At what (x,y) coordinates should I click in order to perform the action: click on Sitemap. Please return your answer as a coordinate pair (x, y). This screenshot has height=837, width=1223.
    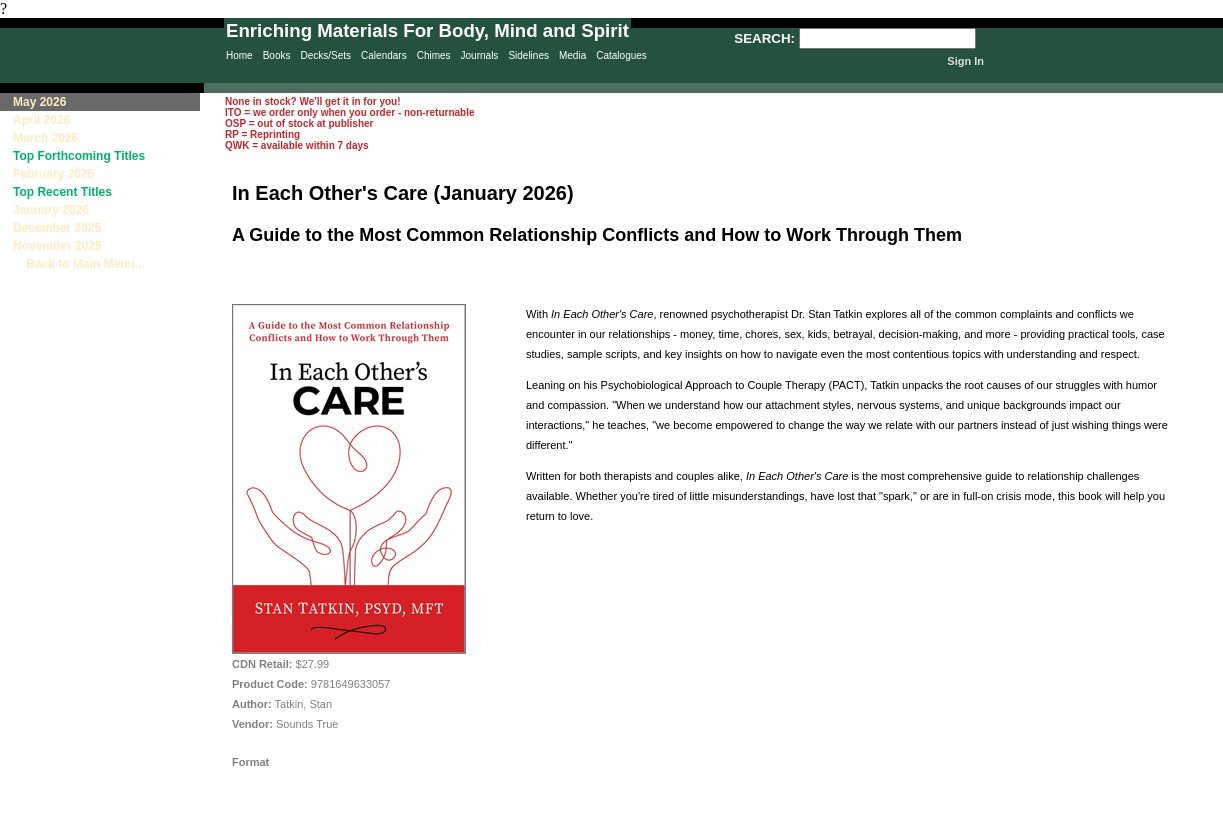
    Looking at the image, I should click on (623, 828).